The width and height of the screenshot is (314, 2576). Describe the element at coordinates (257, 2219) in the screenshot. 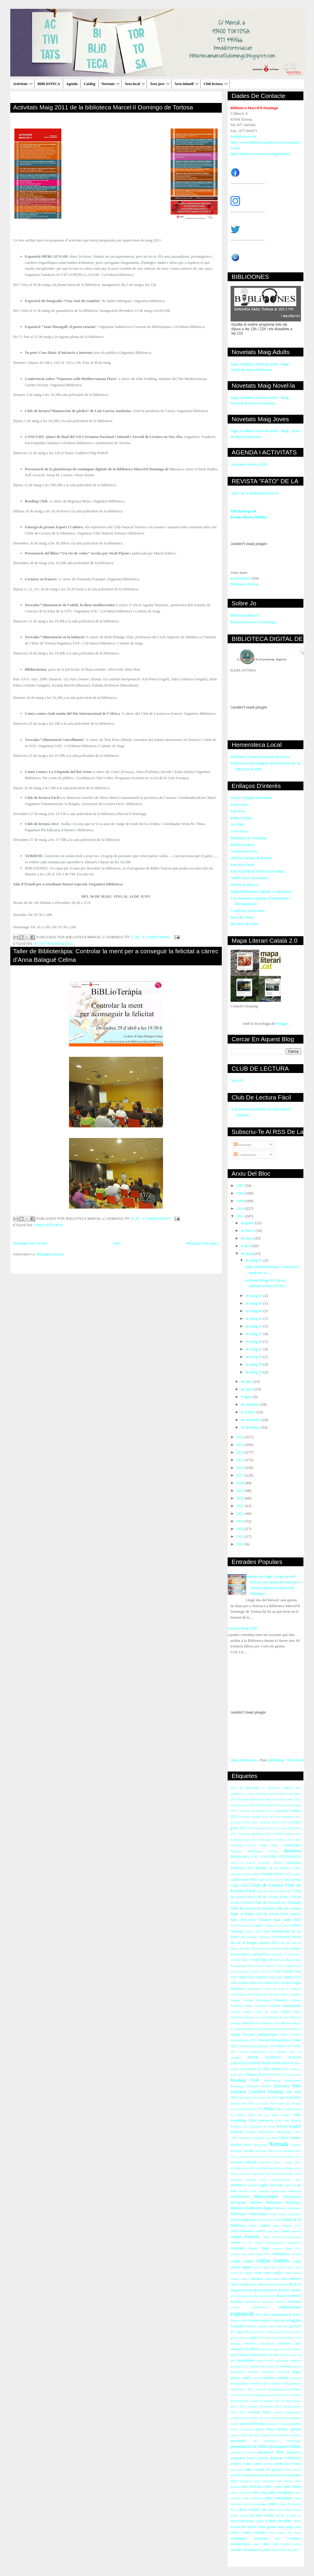

I see `booktrailers` at that location.